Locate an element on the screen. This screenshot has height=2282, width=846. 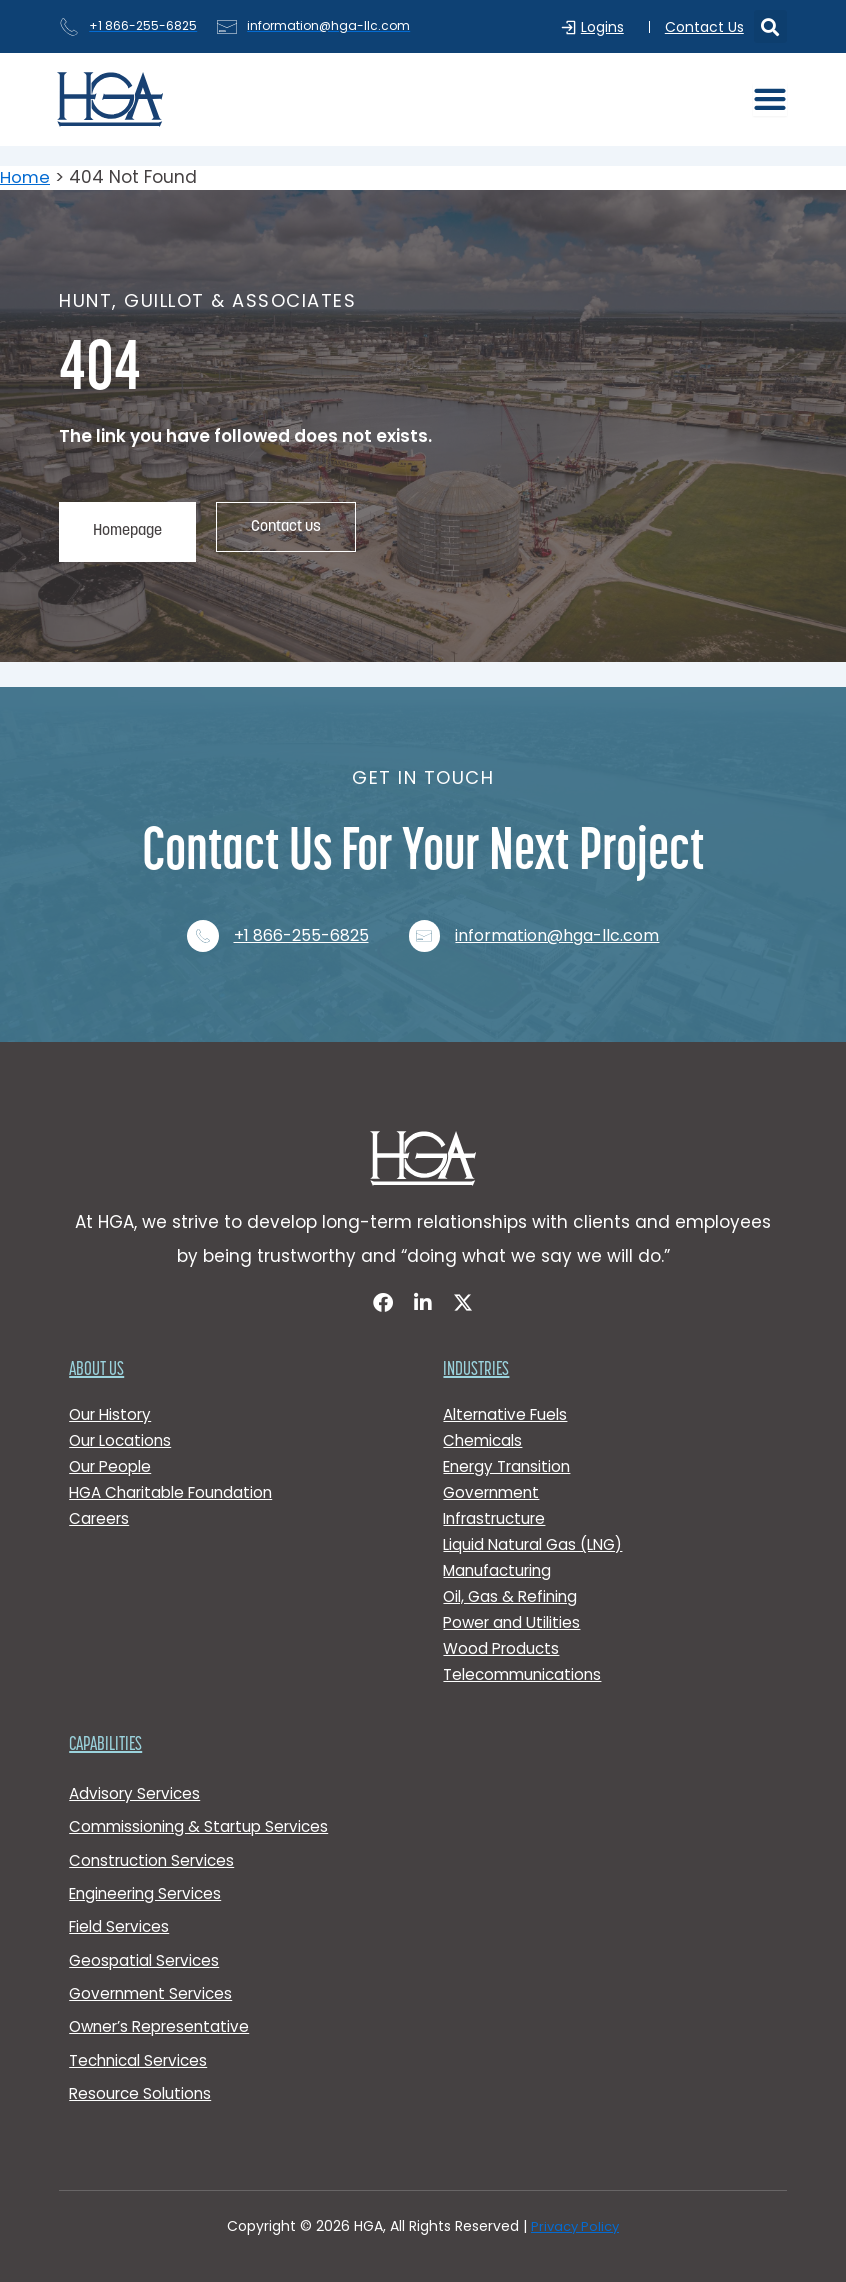
Government Services is located at coordinates (155, 1987).